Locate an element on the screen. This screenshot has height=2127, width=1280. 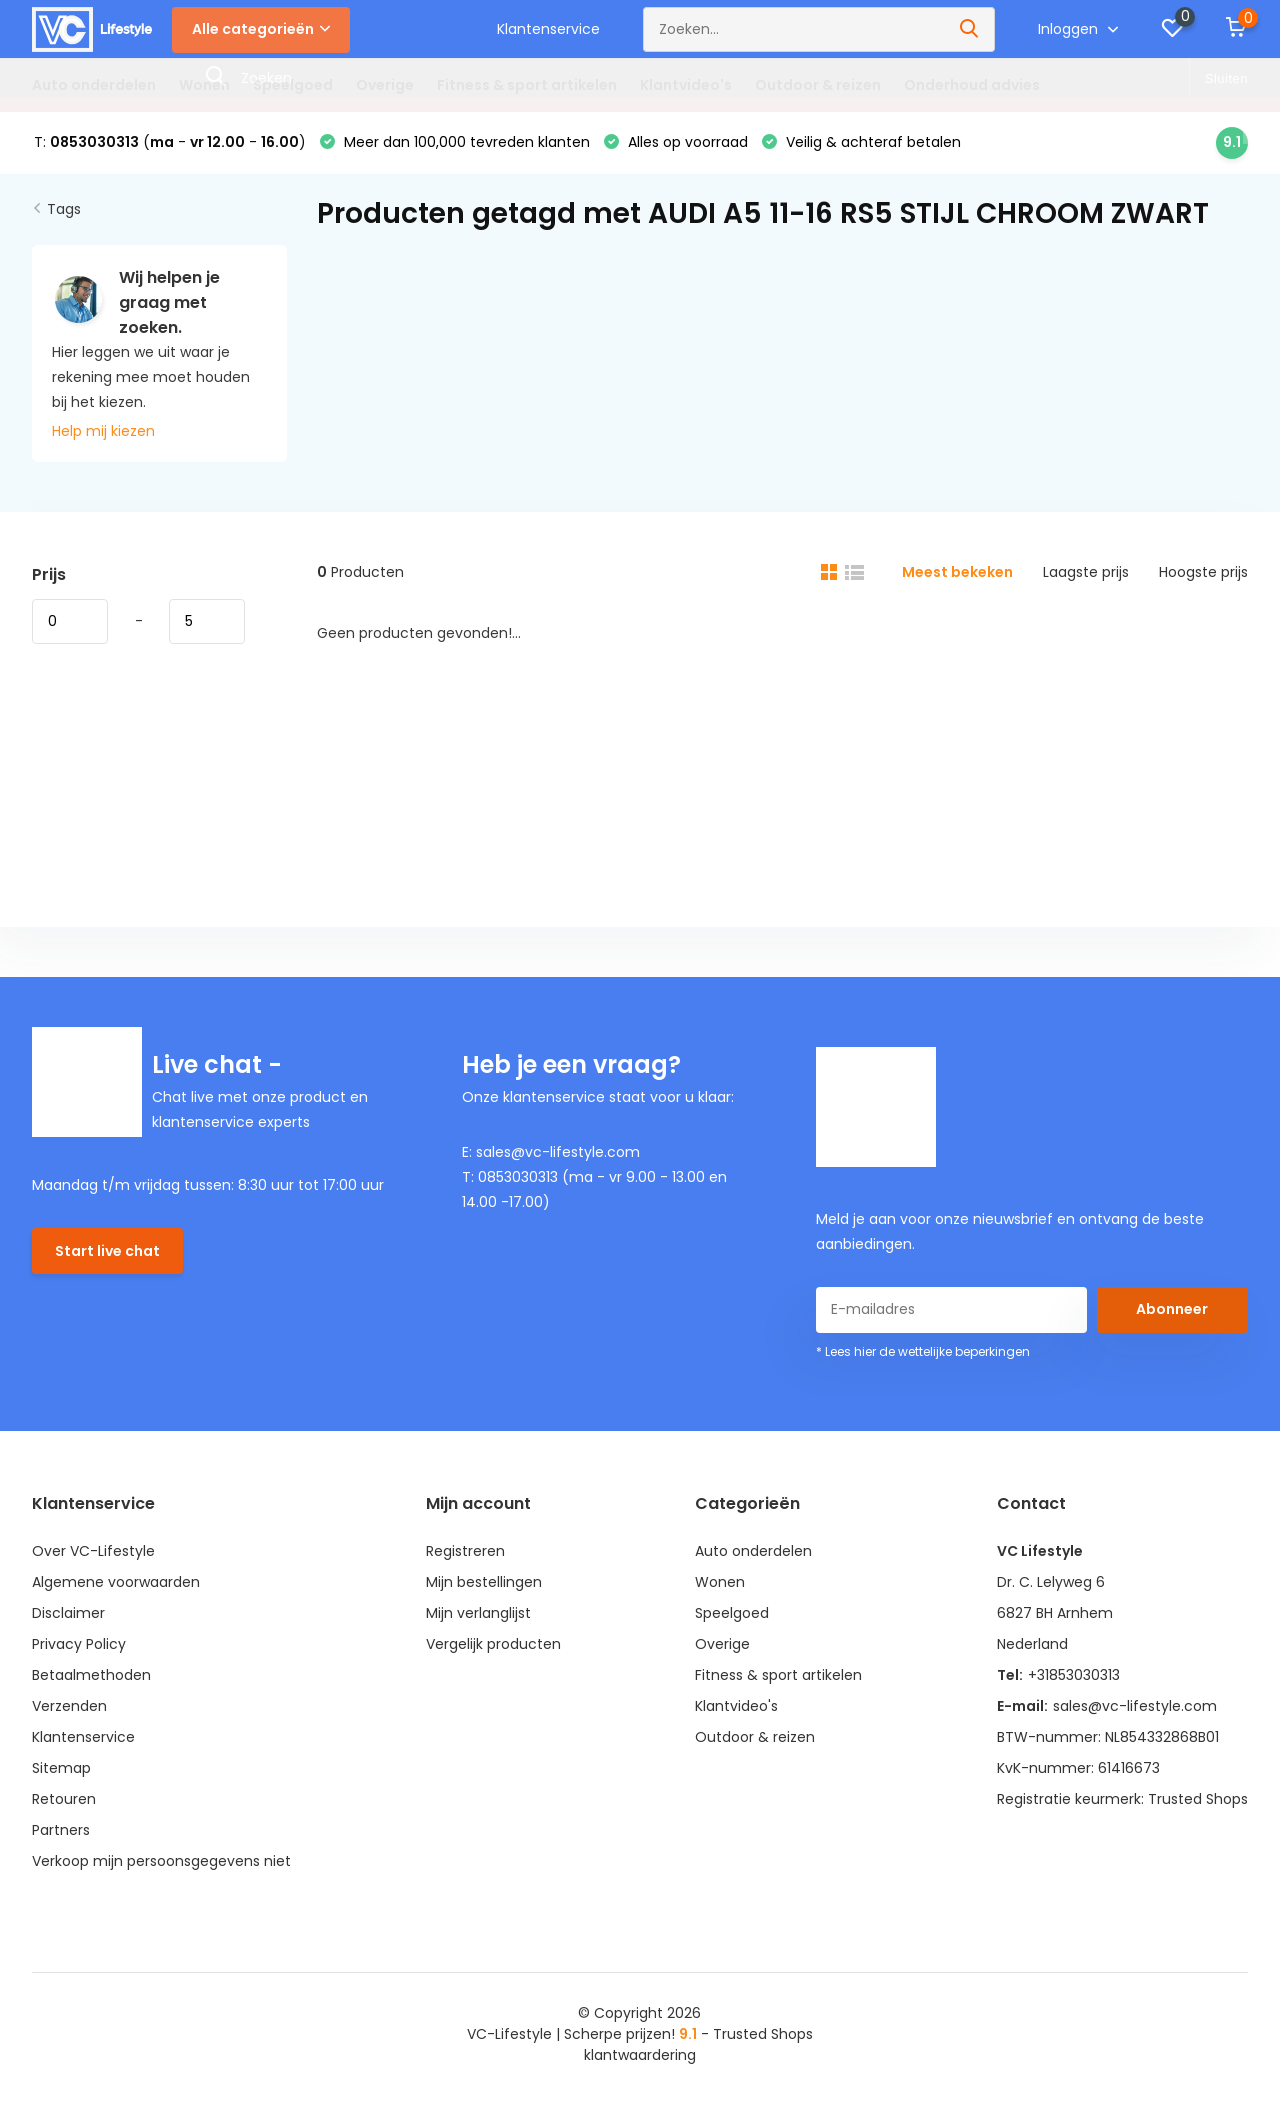
Vergelijk producten is located at coordinates (493, 1644).